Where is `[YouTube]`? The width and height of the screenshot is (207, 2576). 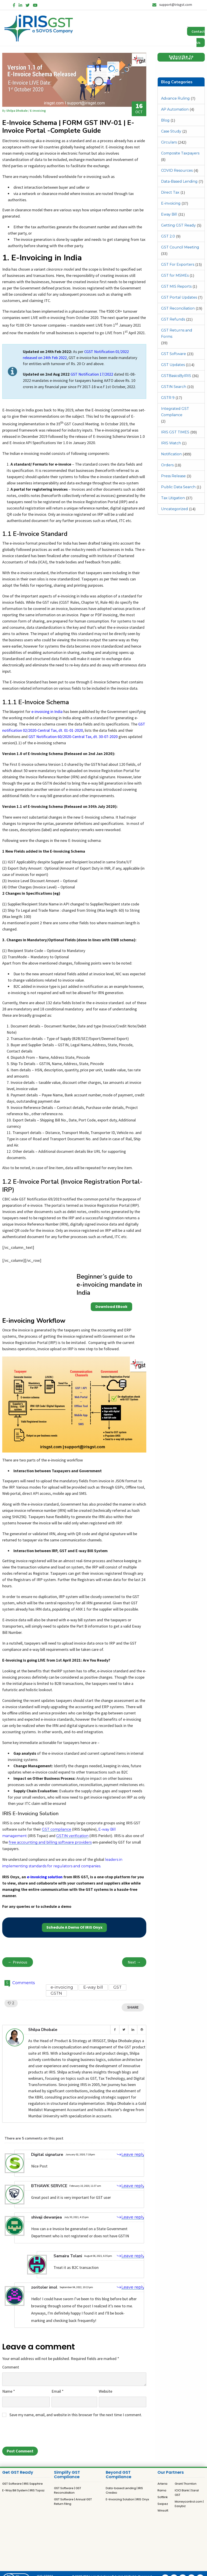 [YouTube] is located at coordinates (35, 4).